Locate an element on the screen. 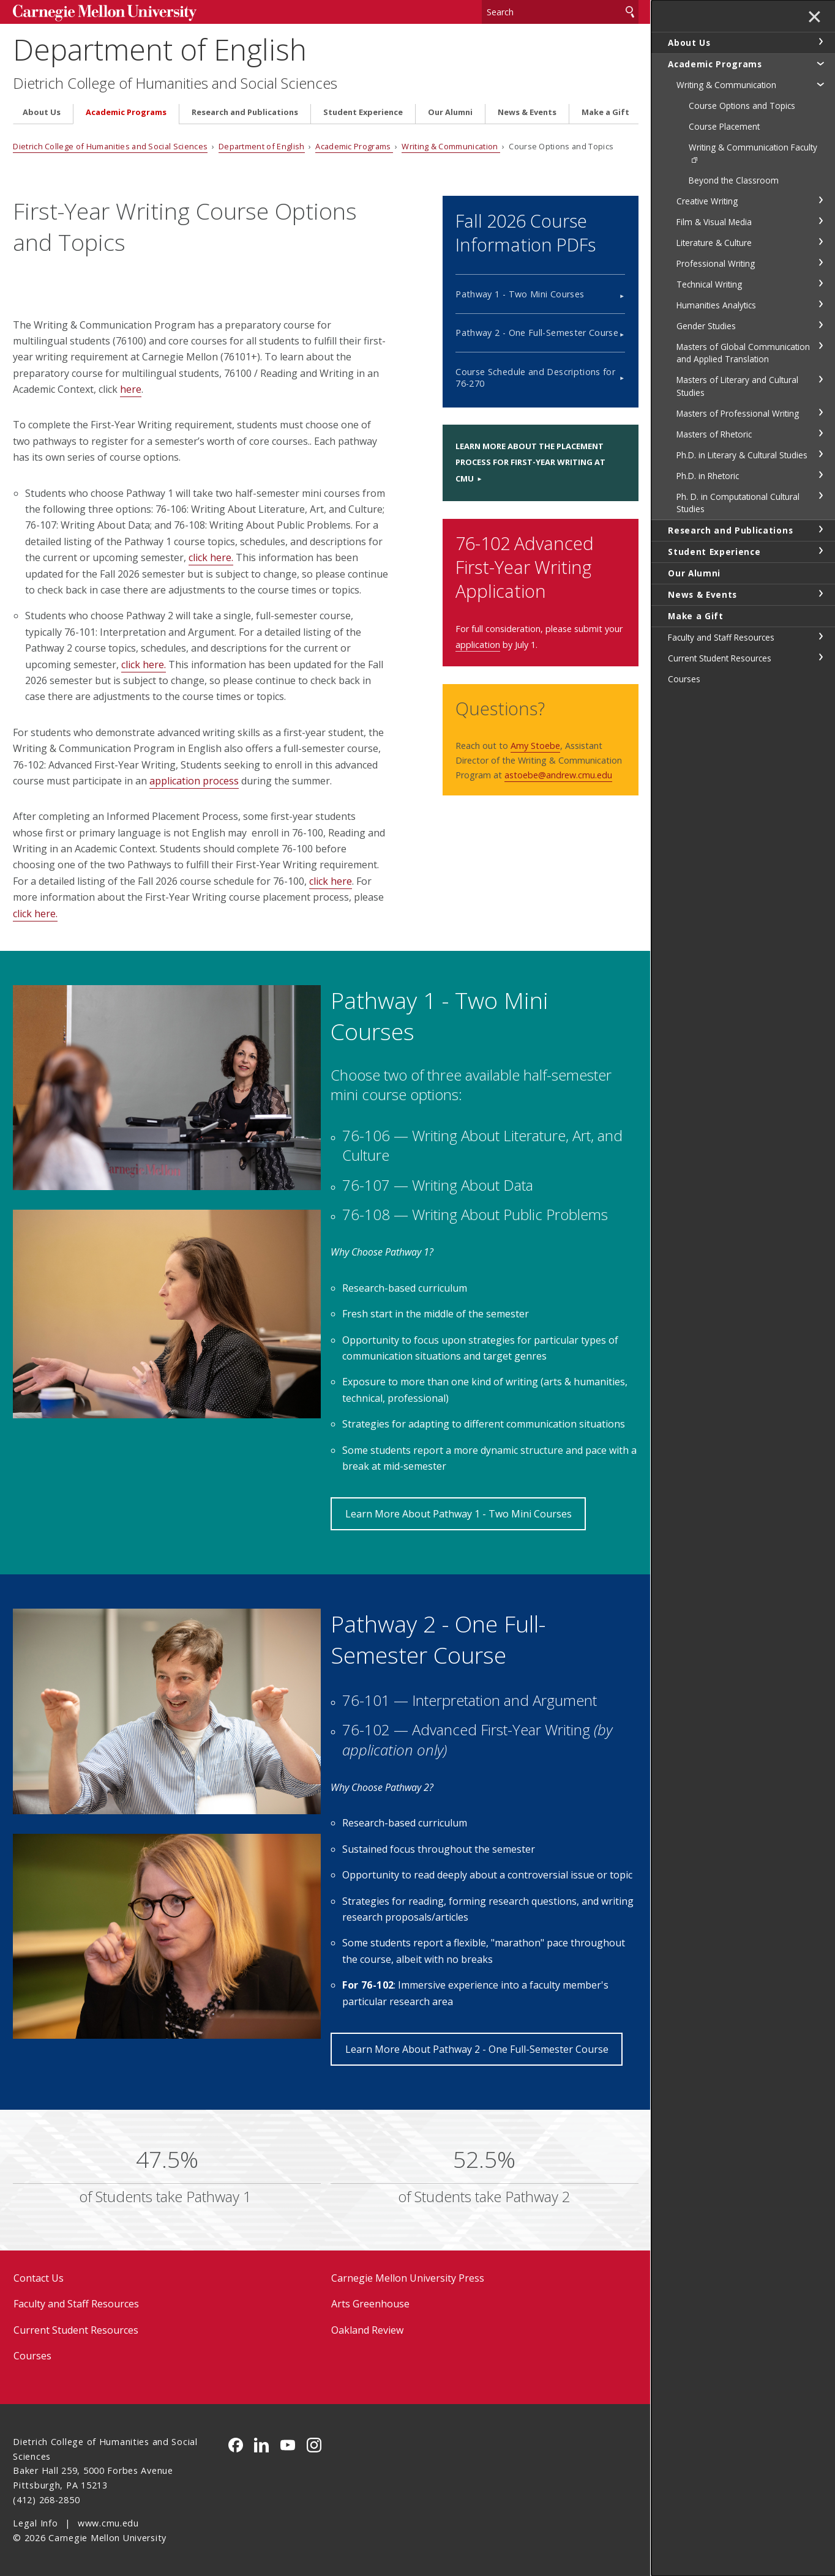 The width and height of the screenshot is (835, 2576). Search is located at coordinates (629, 12).